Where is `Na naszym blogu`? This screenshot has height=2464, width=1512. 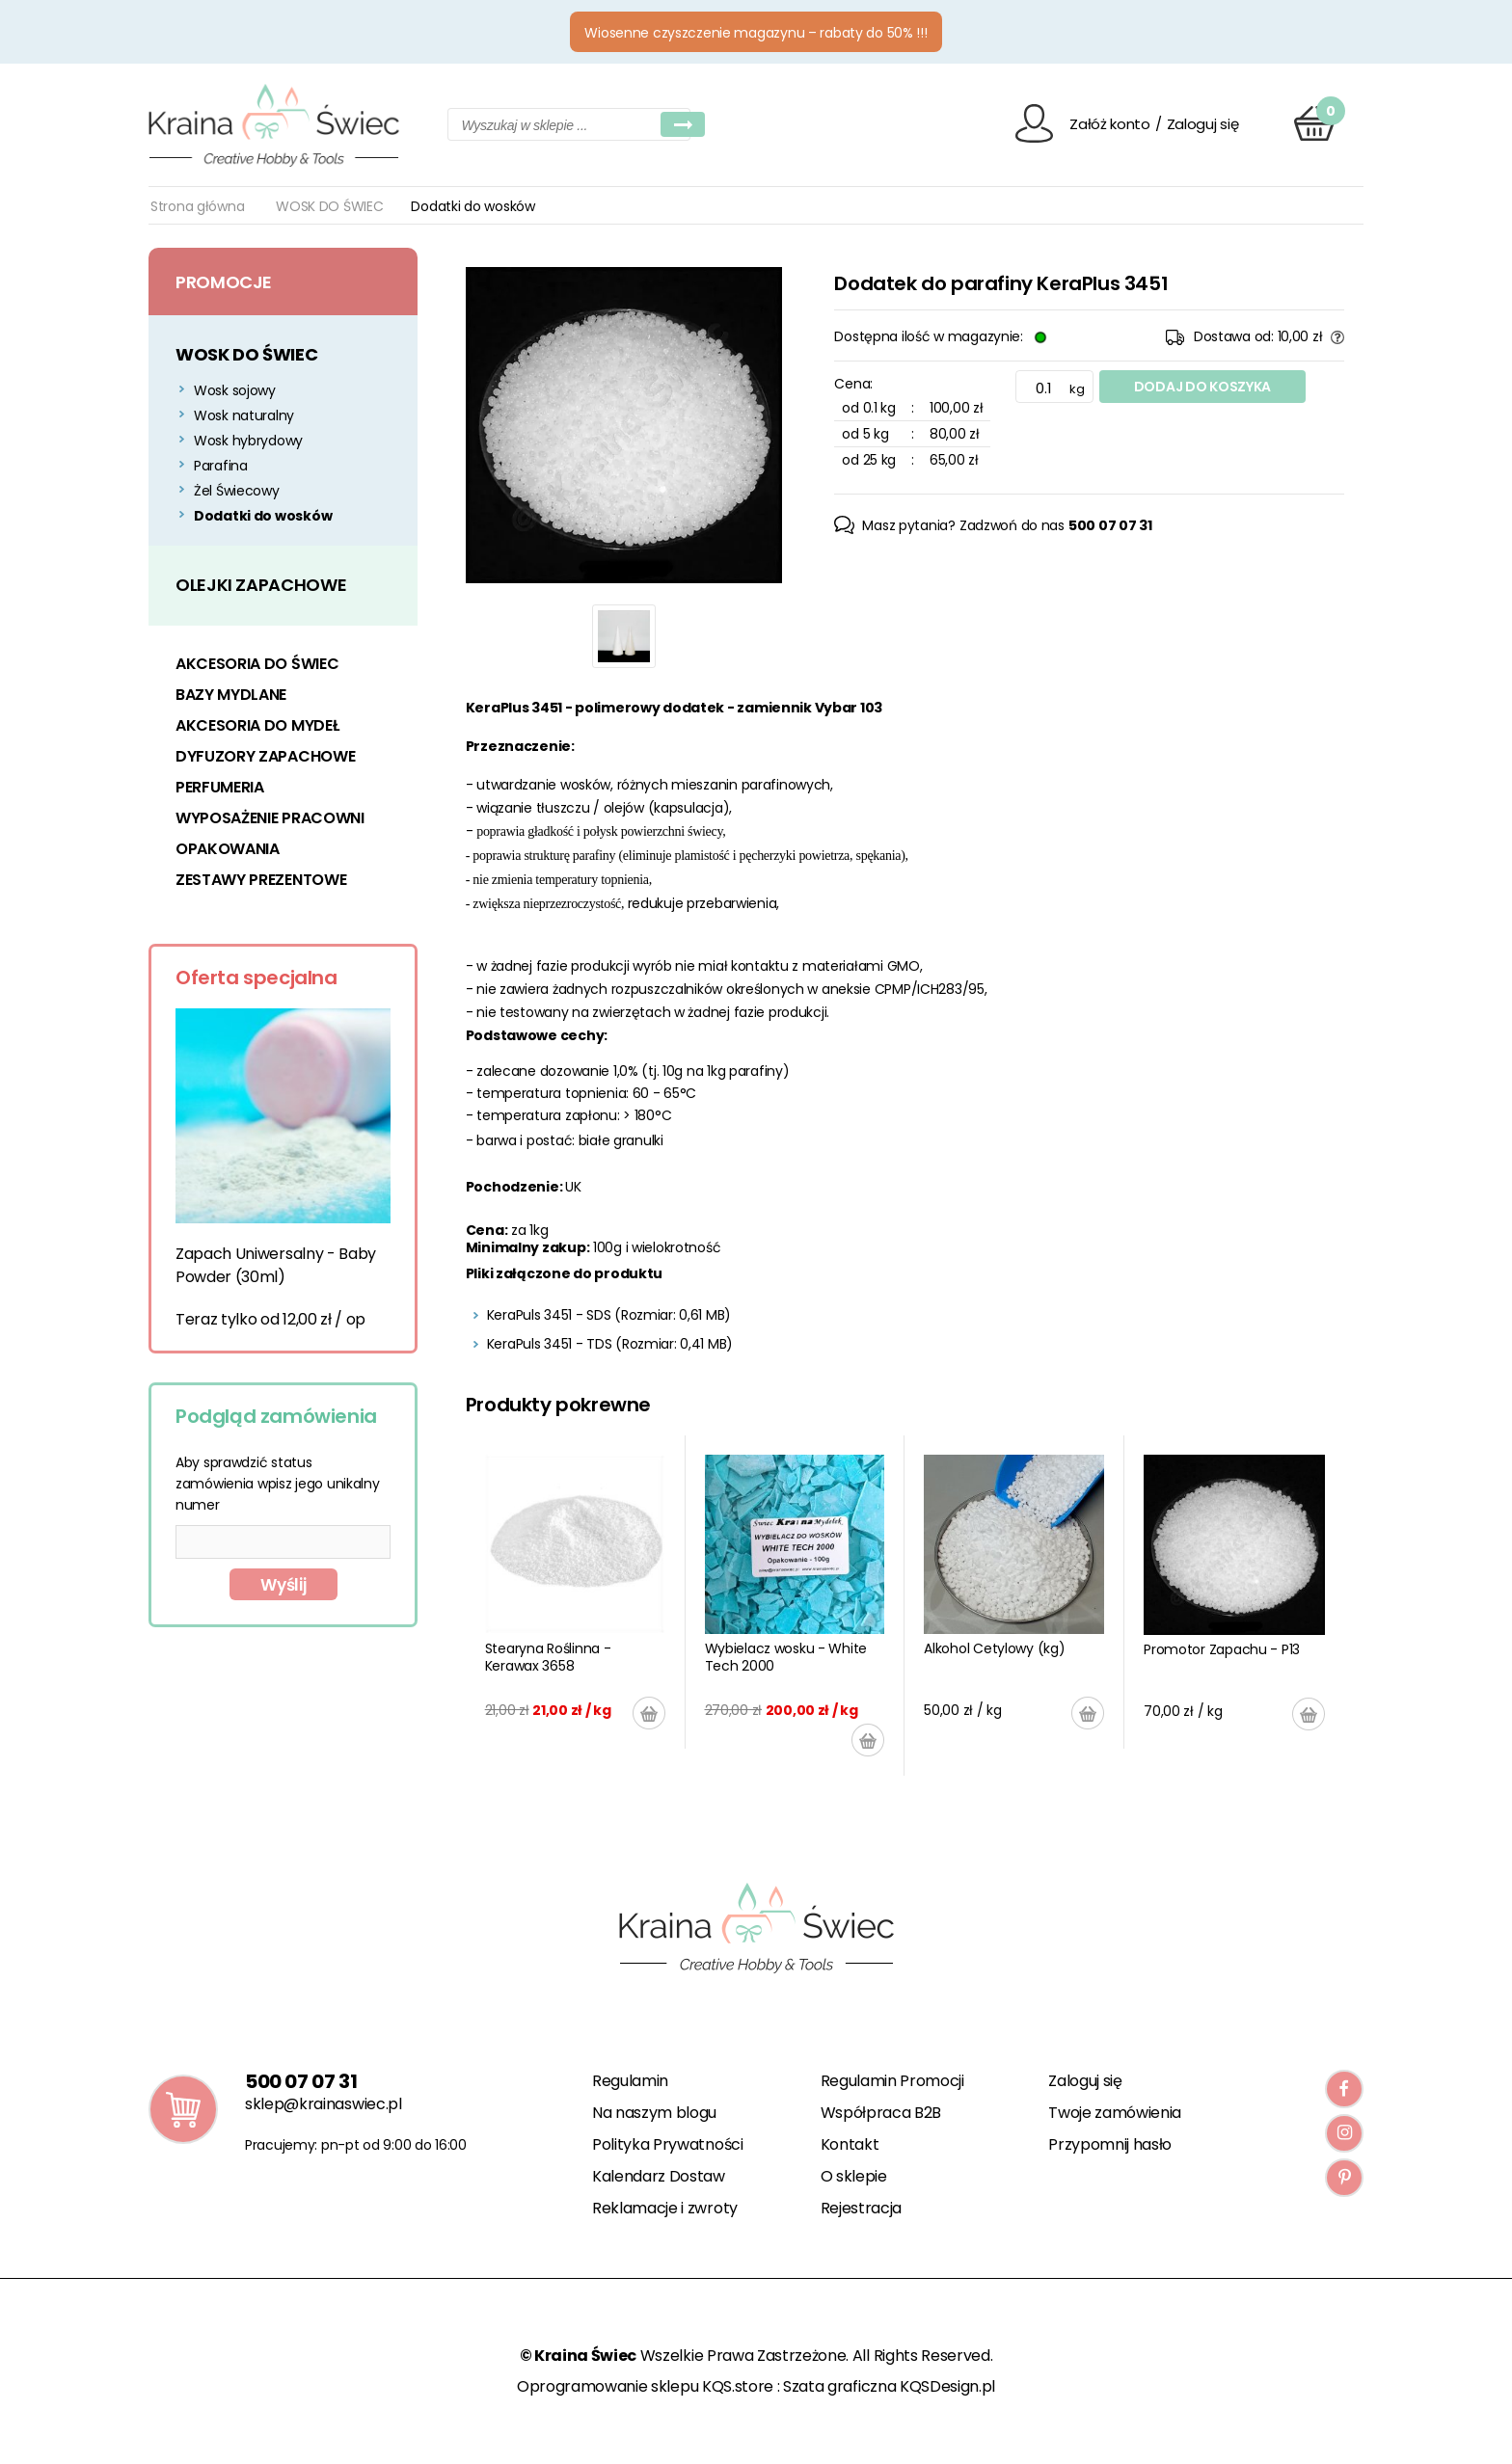 Na naszym blogu is located at coordinates (654, 2113).